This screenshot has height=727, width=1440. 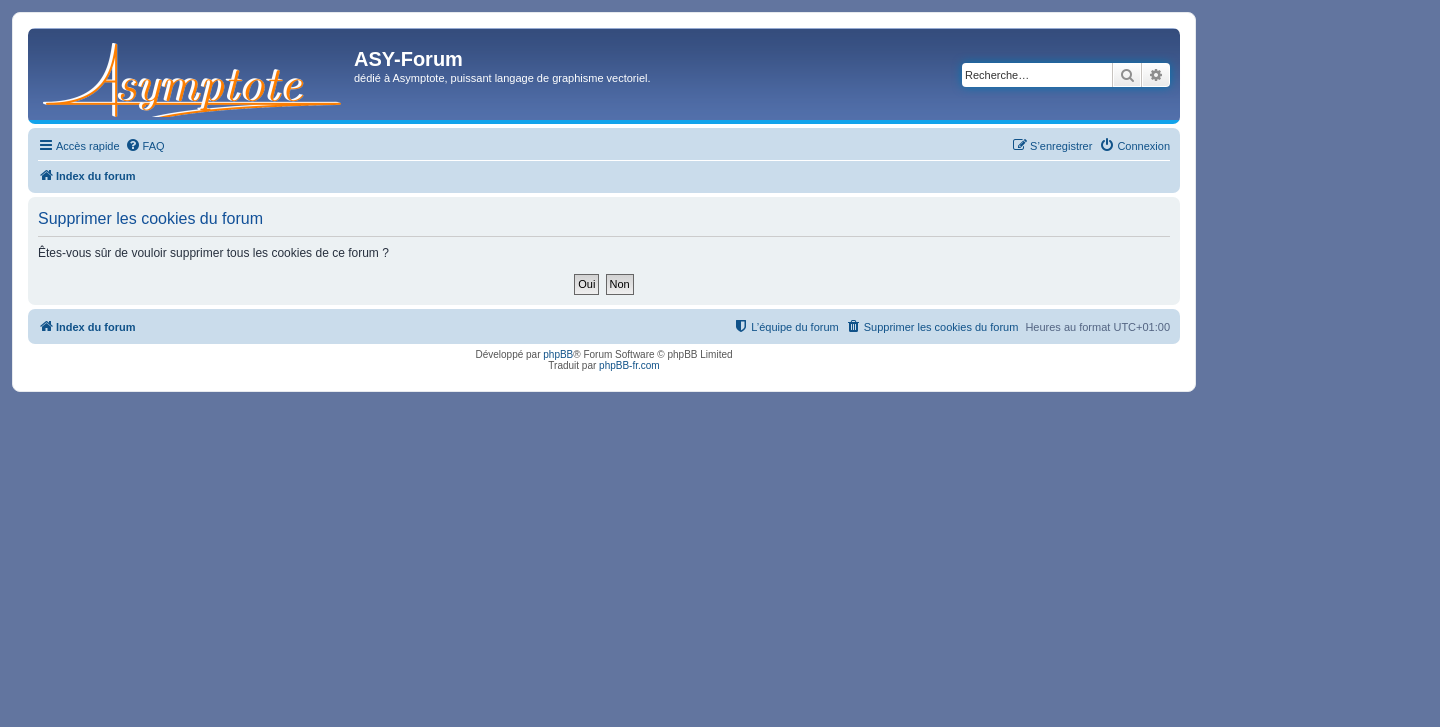 I want to click on [menuitem], so click(x=145, y=146).